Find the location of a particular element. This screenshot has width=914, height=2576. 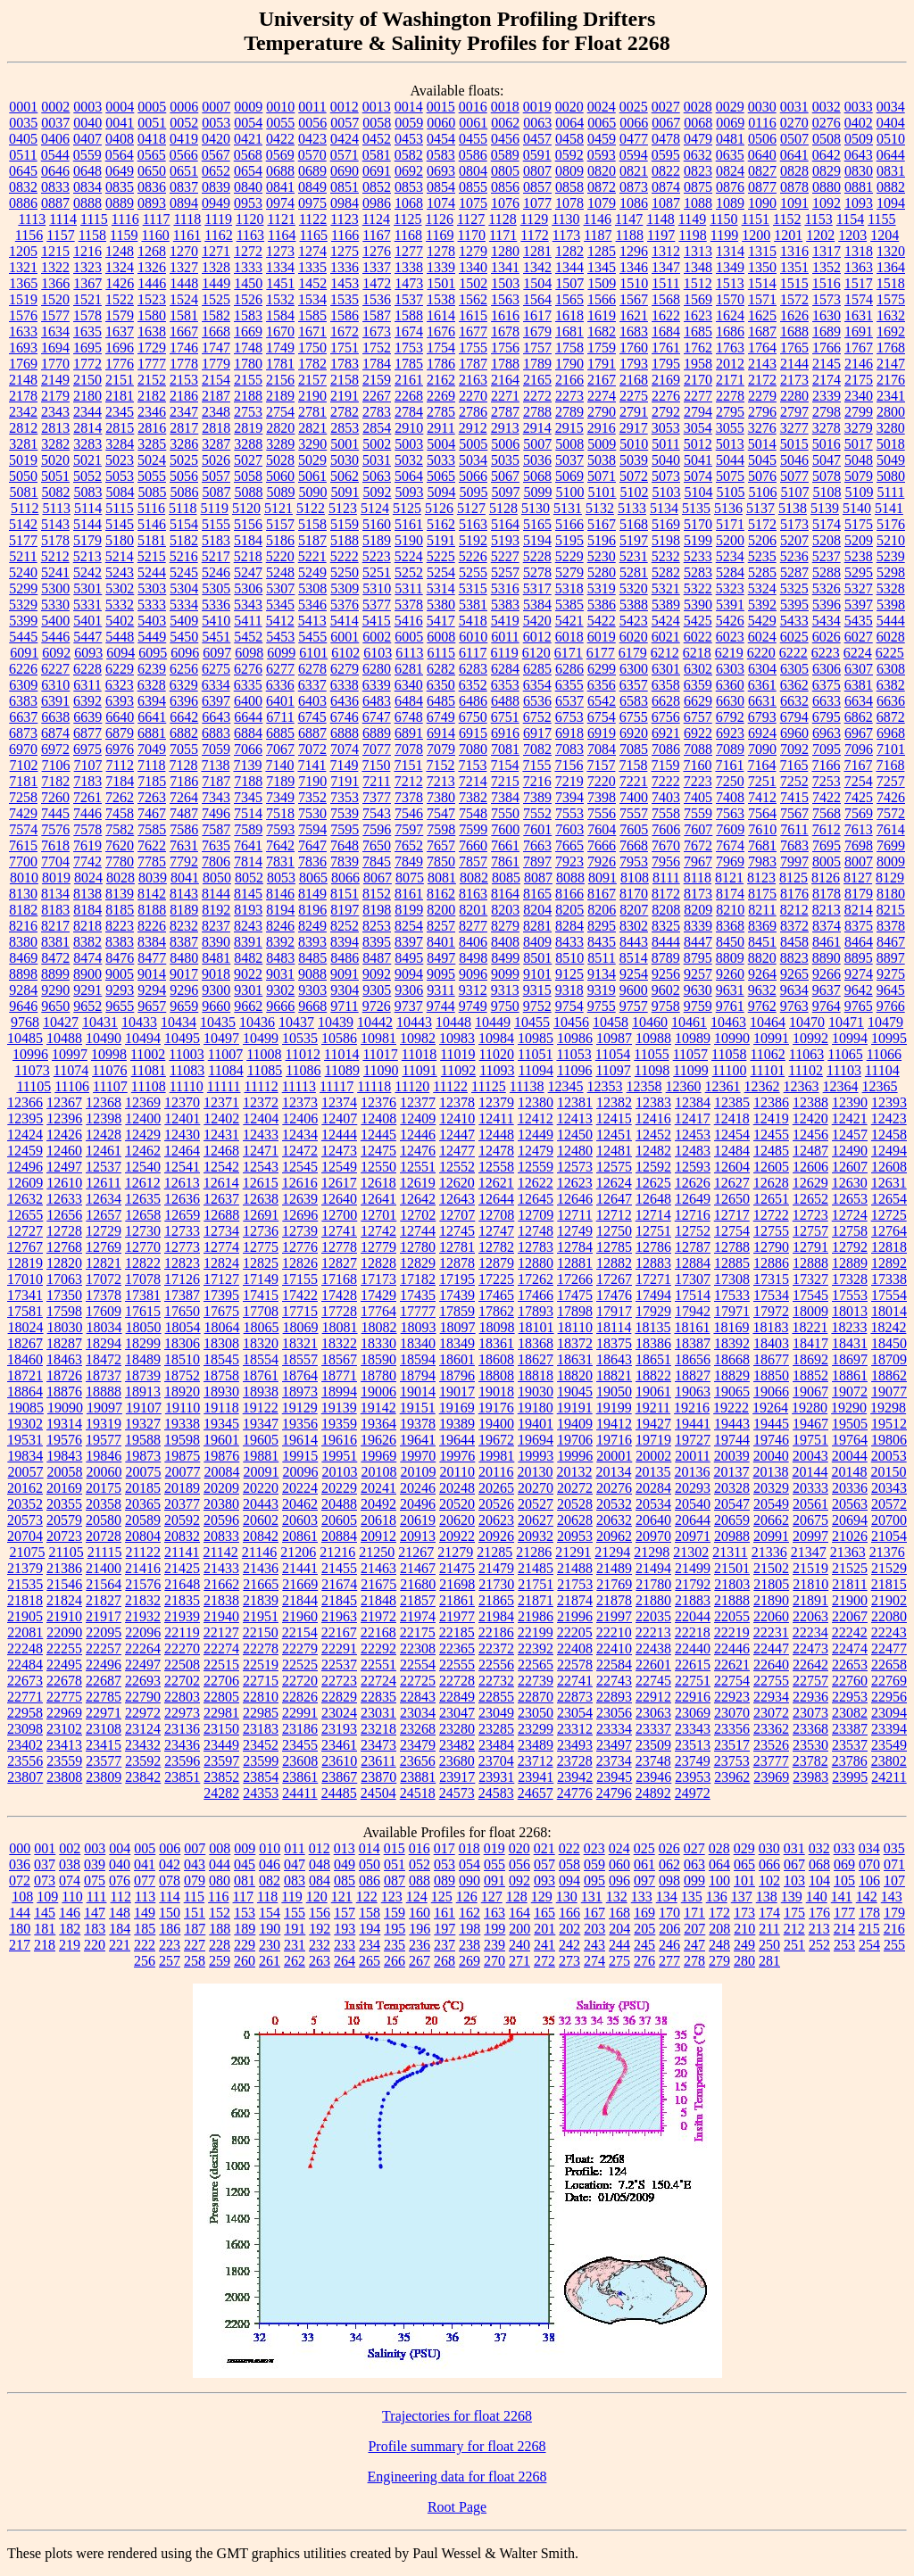

216 is located at coordinates (894, 1928).